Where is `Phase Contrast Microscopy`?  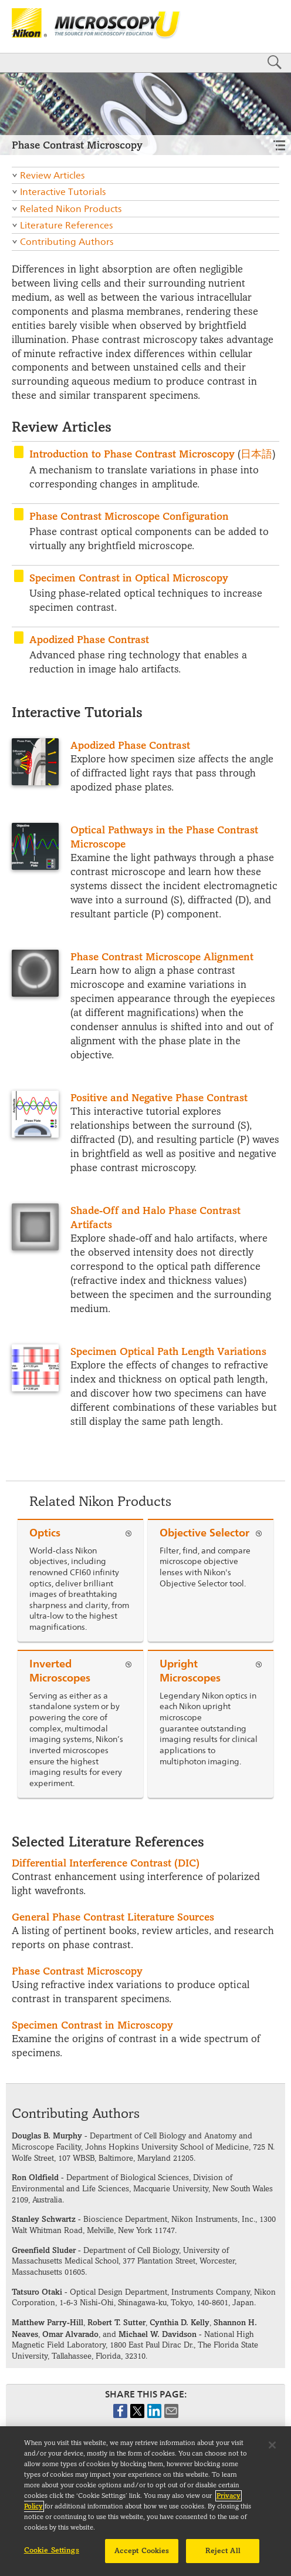 Phase Contrast Microscopy is located at coordinates (77, 1971).